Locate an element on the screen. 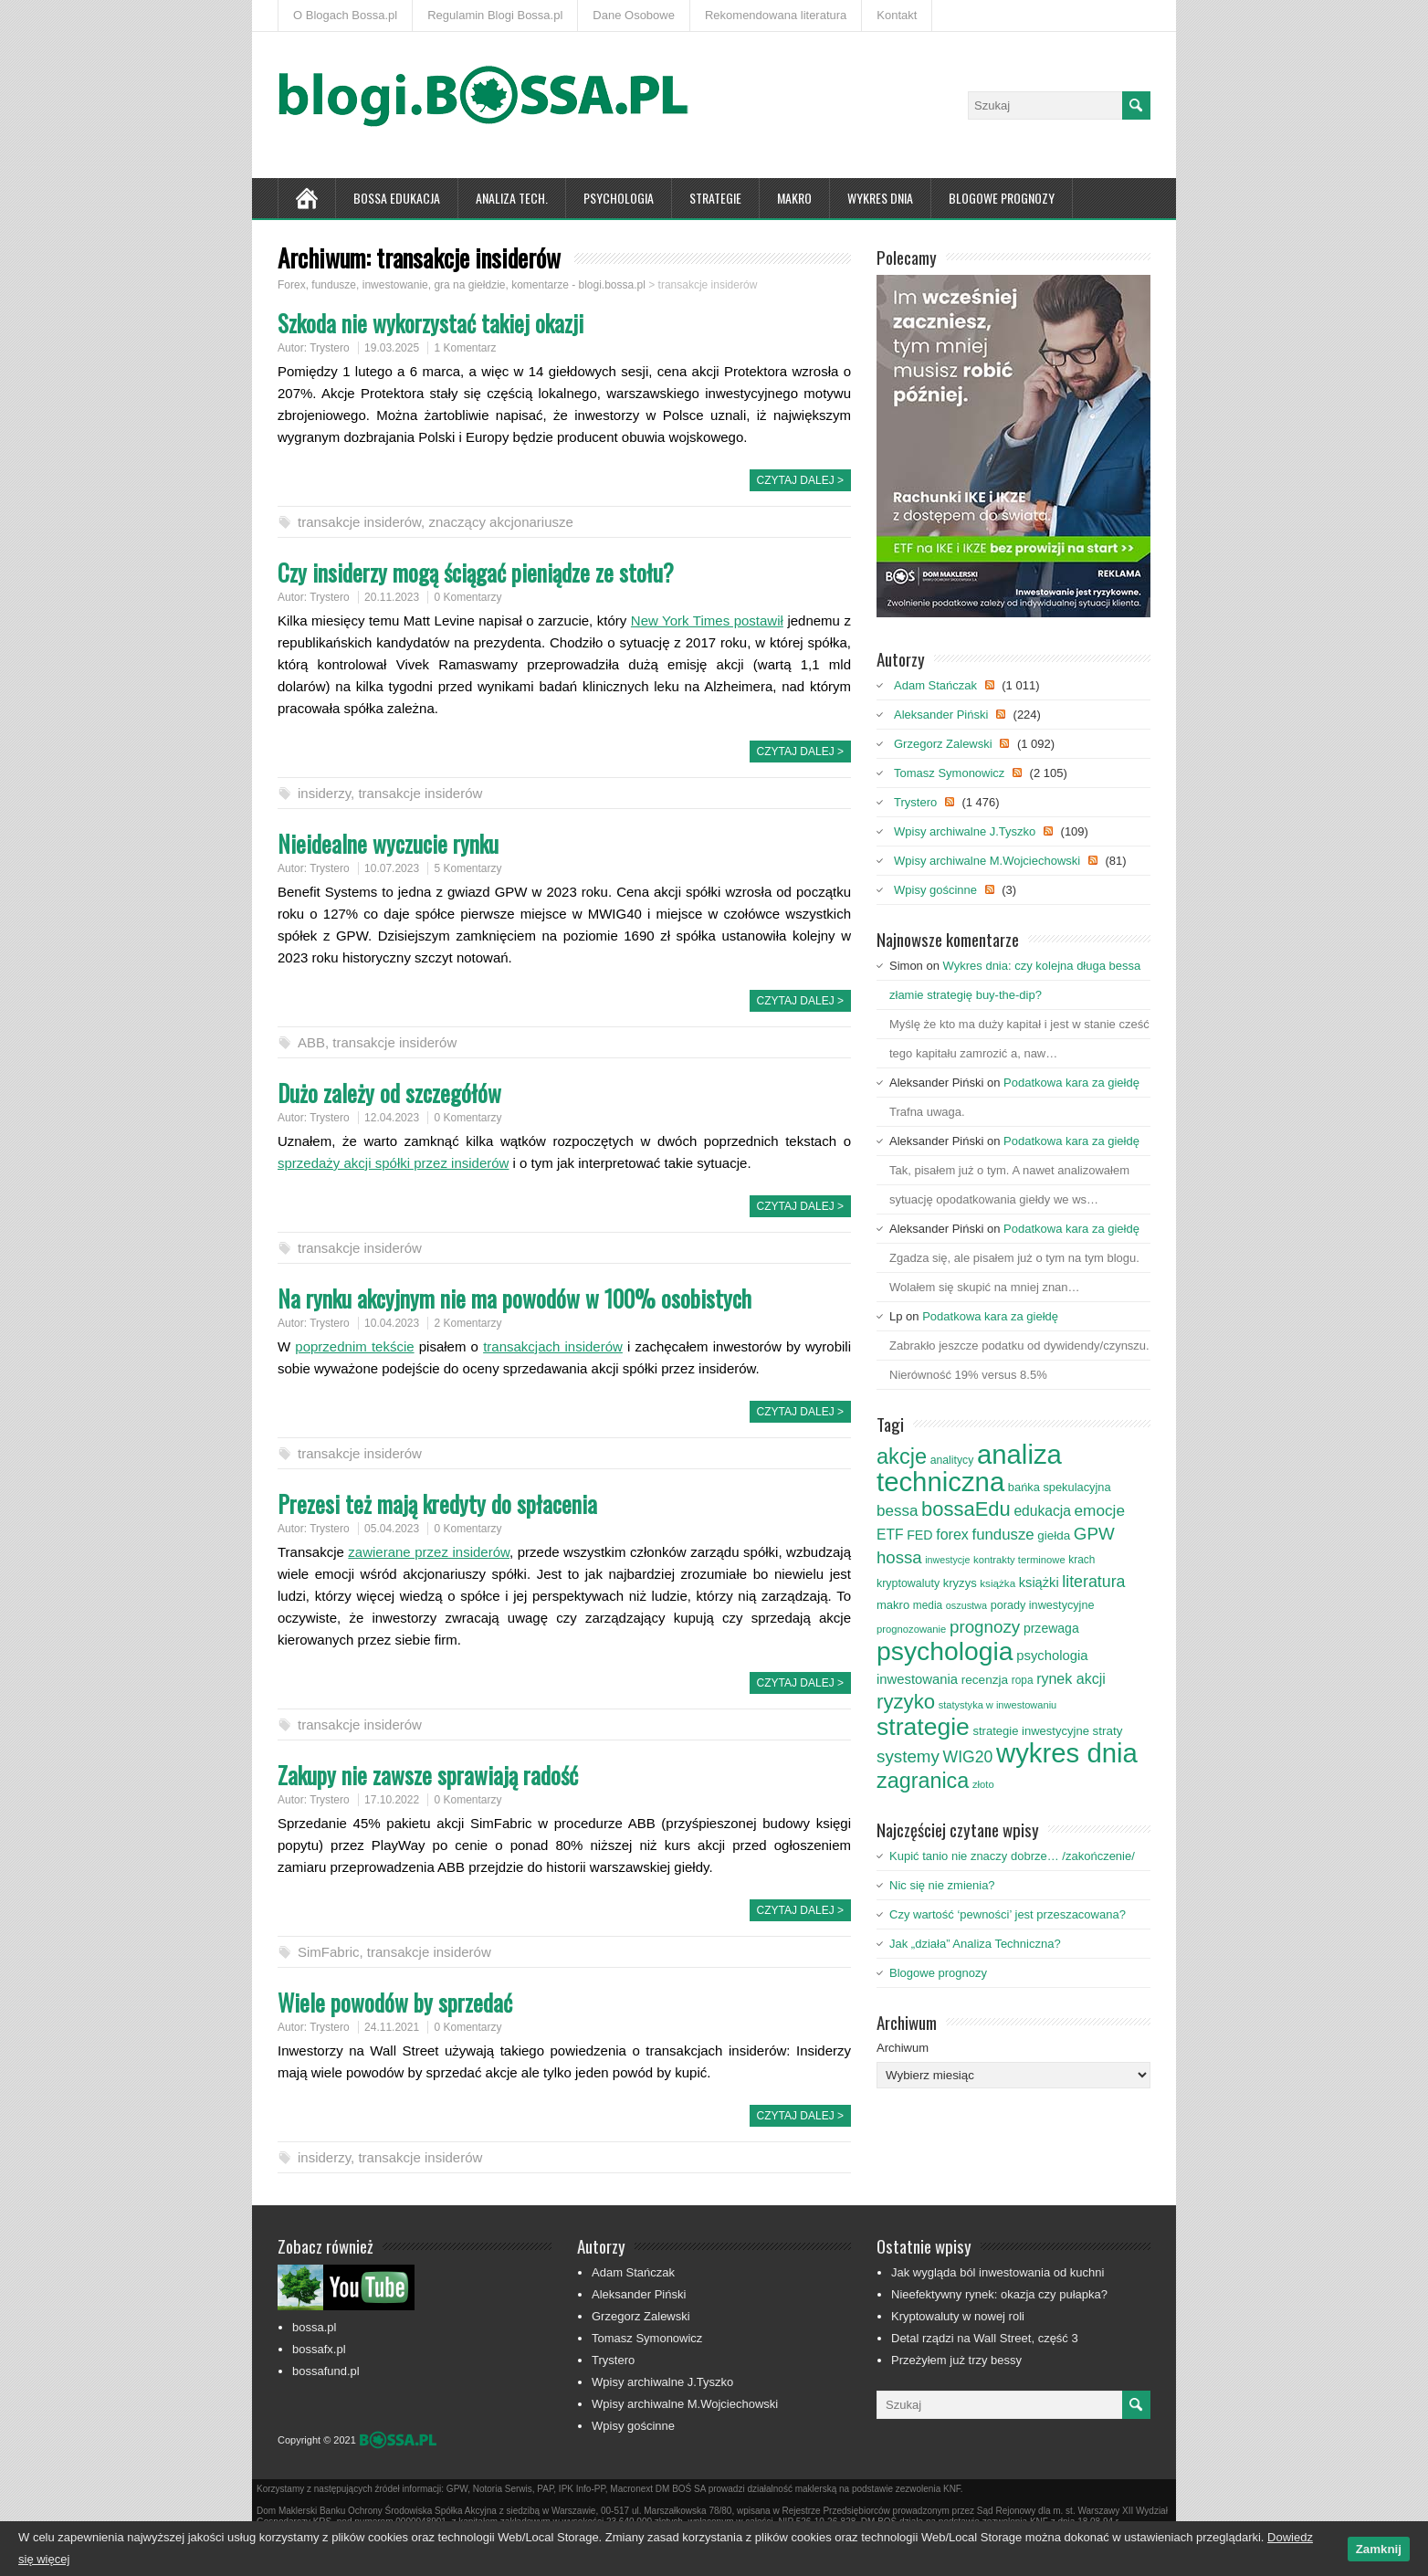 The width and height of the screenshot is (1428, 2576). fundusze [fundusze (136 elementów)] is located at coordinates (1002, 1534).